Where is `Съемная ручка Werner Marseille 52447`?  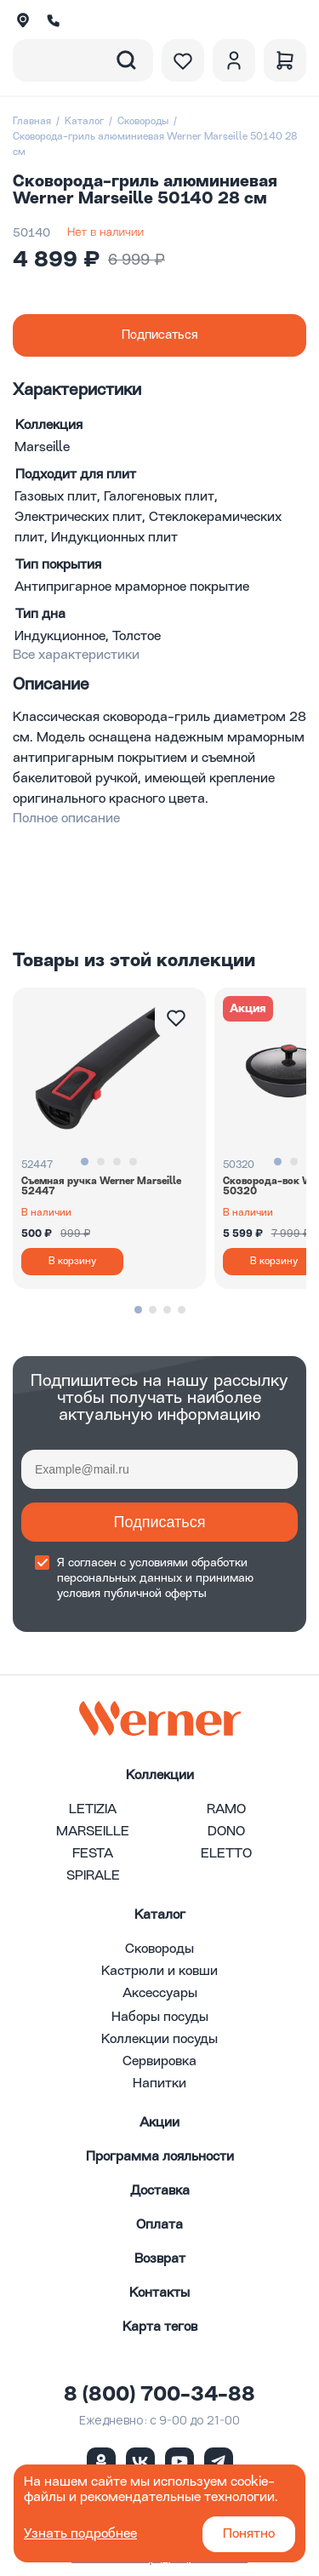
Съемная ручка Werner Marseille 52447 is located at coordinates (101, 1186).